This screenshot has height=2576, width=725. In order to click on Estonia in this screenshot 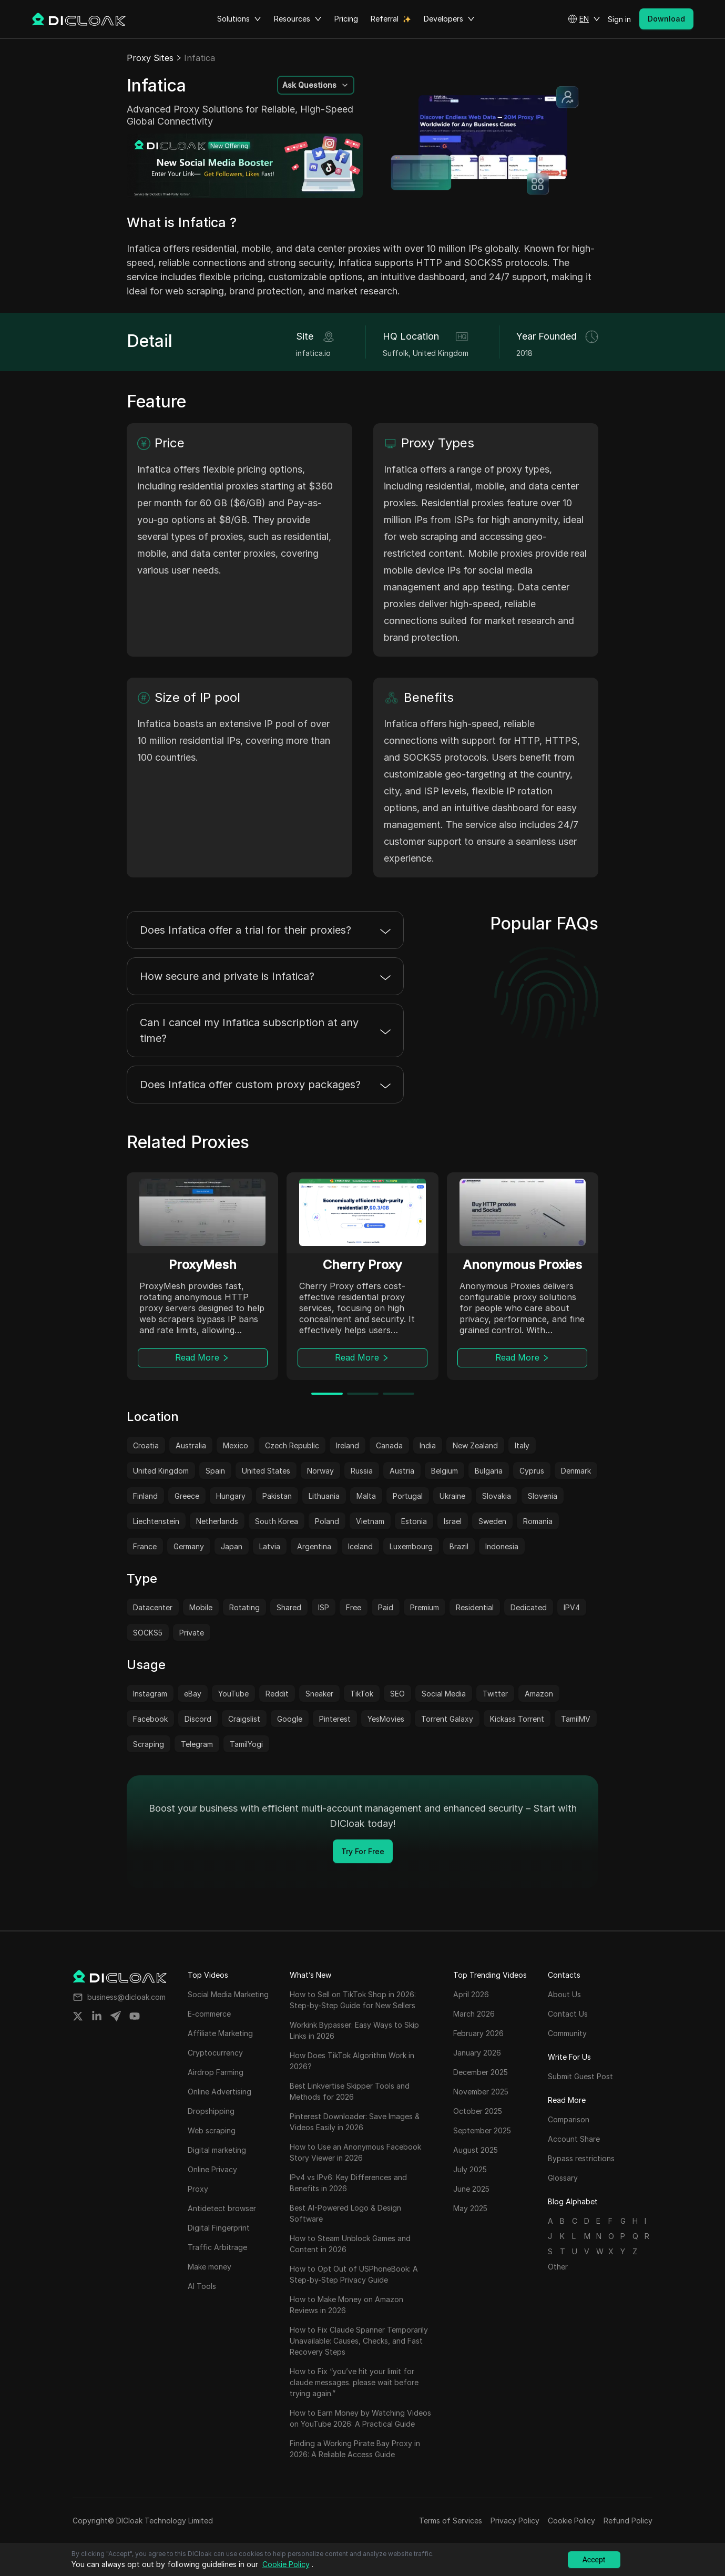, I will do `click(414, 1521)`.